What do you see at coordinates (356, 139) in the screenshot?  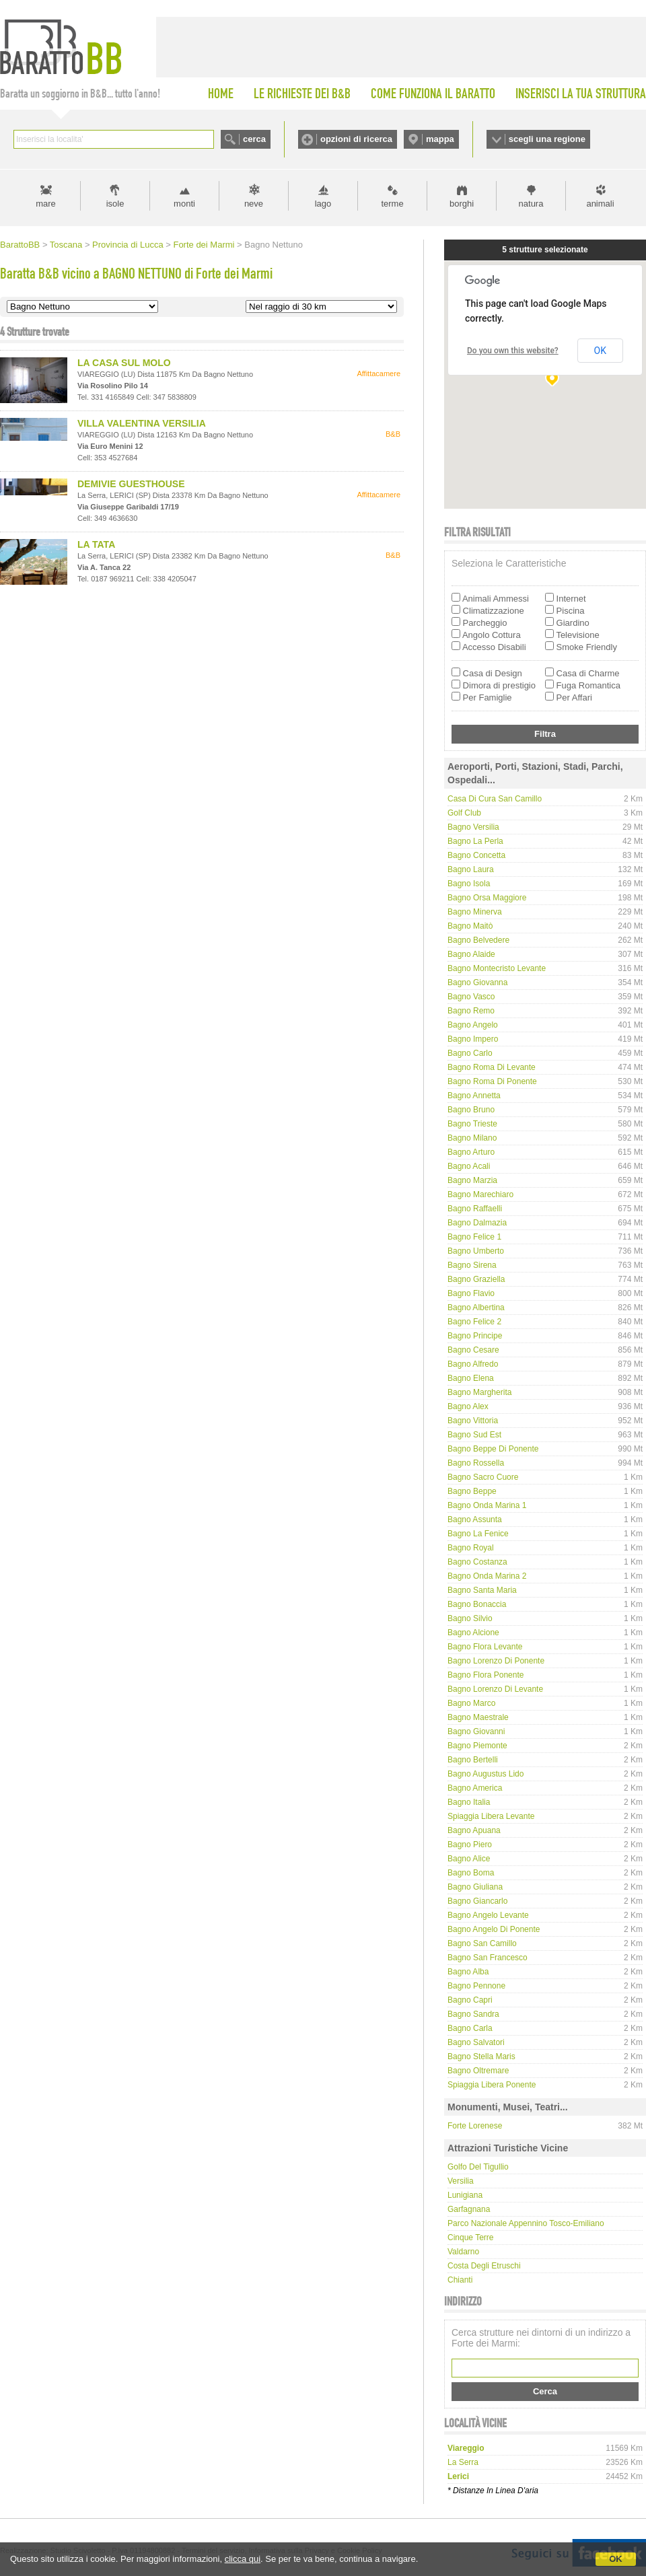 I see `opzioni di ricerca` at bounding box center [356, 139].